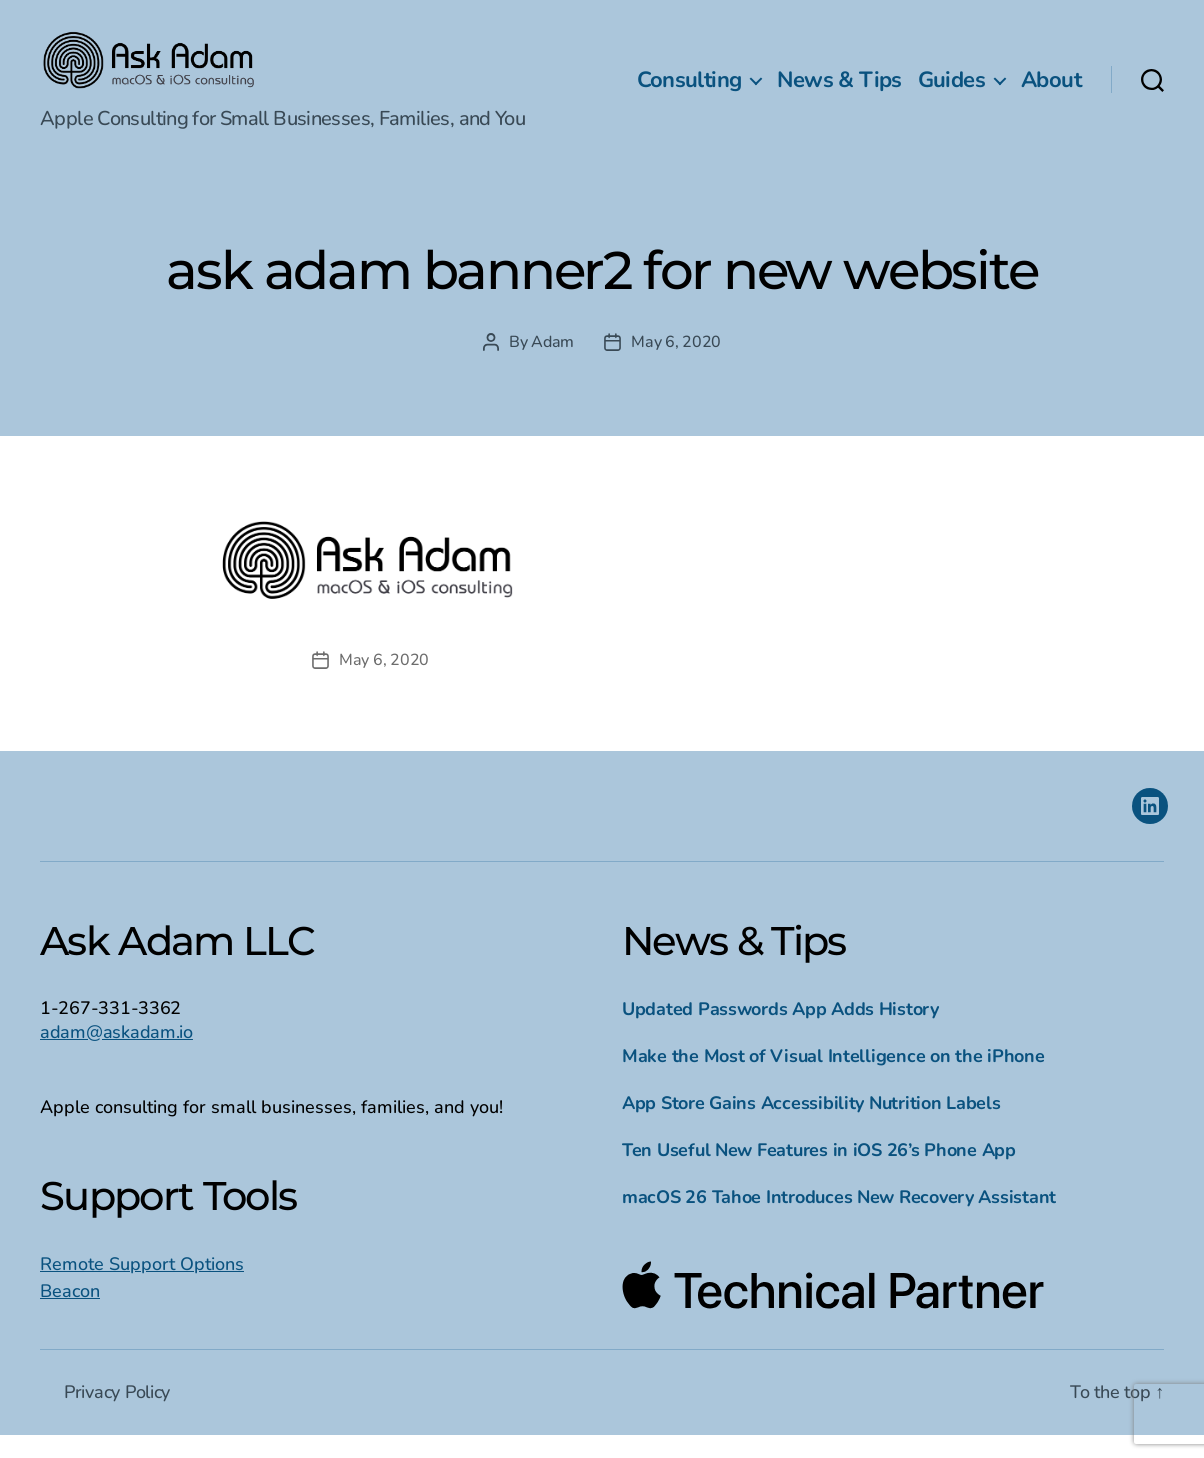 The height and width of the screenshot is (1458, 1204). I want to click on Ten Useful New Features in iOS 26’s Phone App, so click(819, 1173).